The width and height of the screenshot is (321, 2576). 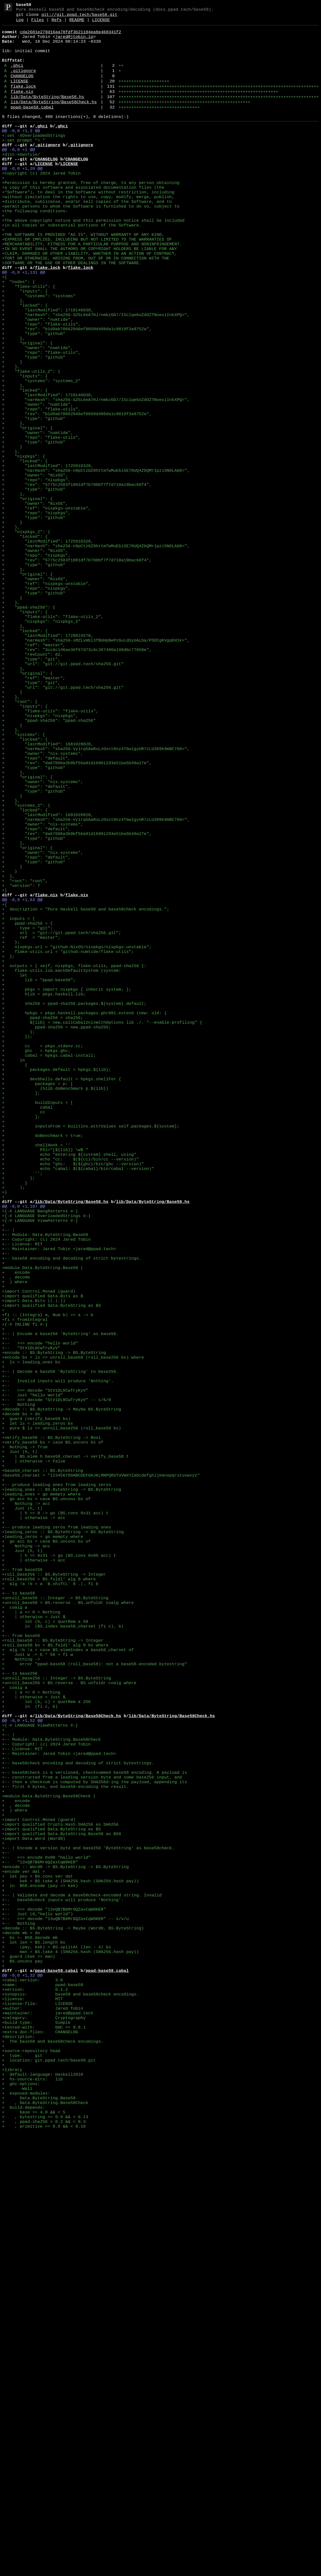 What do you see at coordinates (96, 564) in the screenshot?
I see `+ "narHash": "sha256-n9pCtzGZ0httmTwMuEbi5E78UQ4ZbQMr1pzi5N0LAG8=",` at bounding box center [96, 564].